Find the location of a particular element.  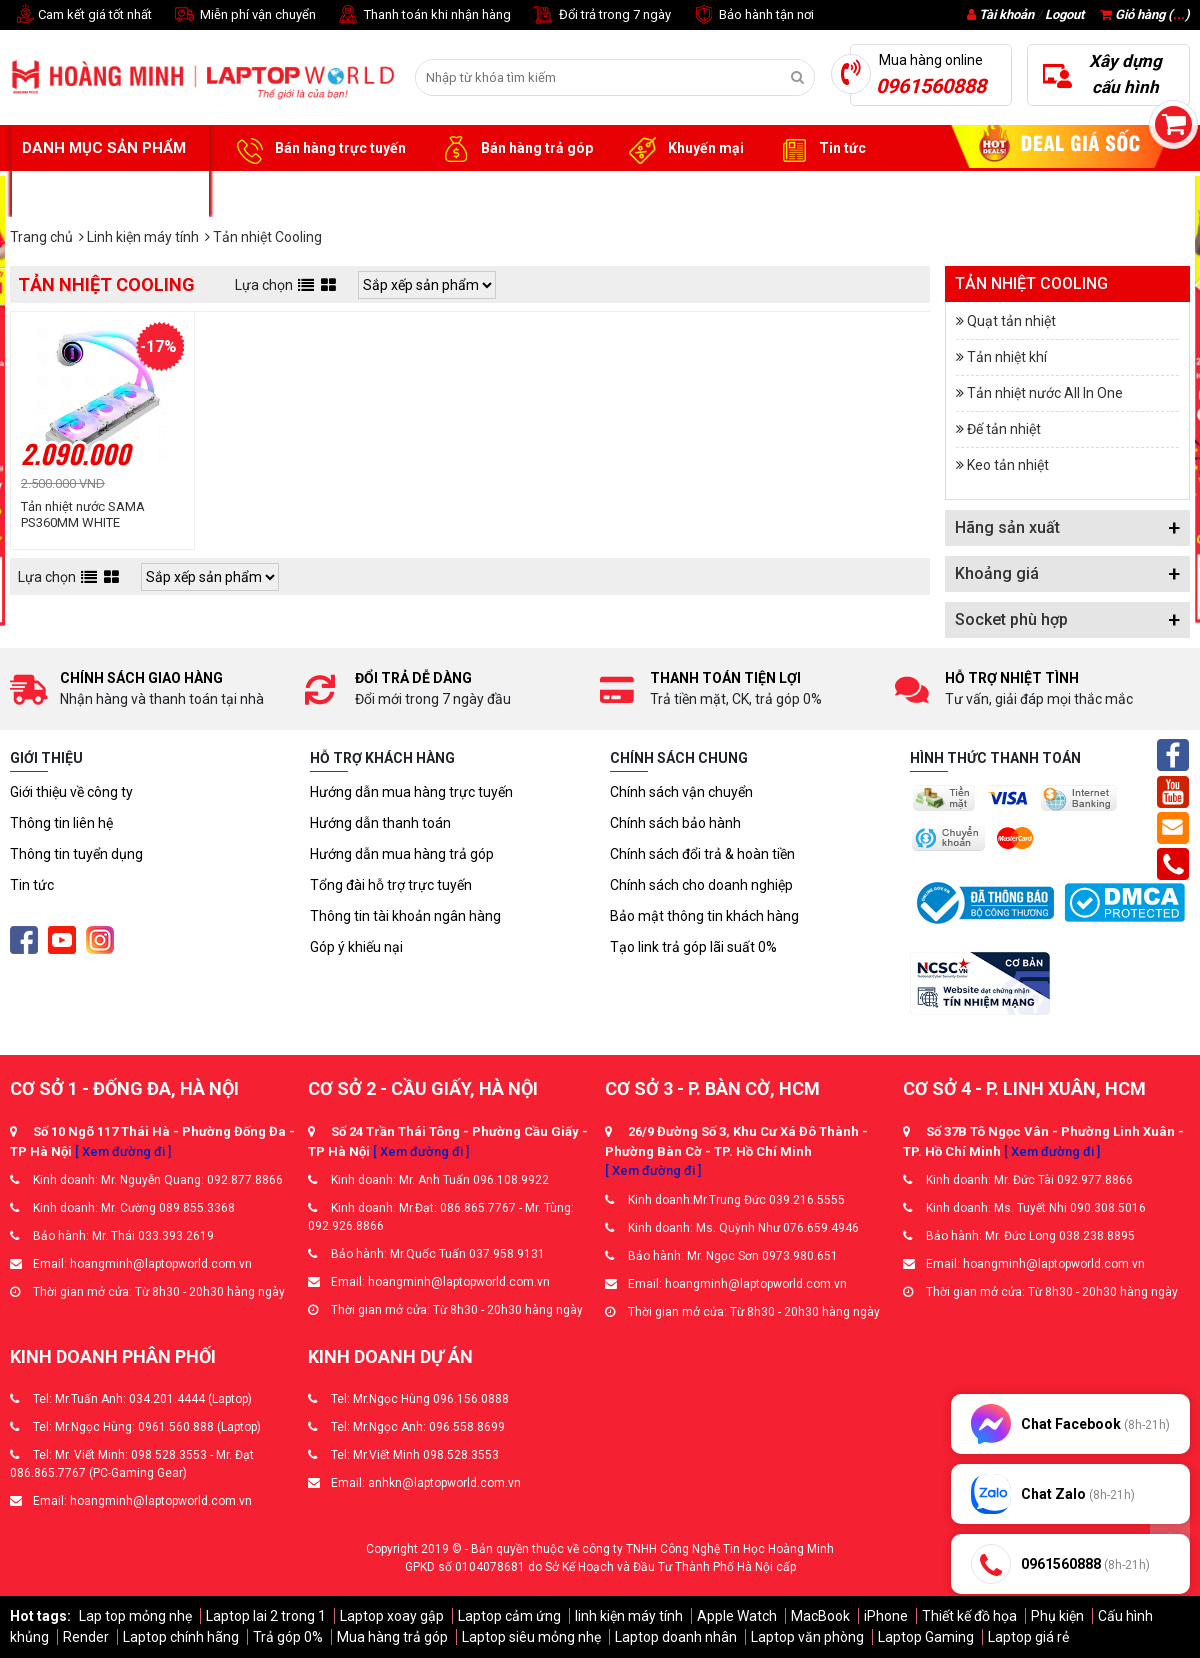

Đế tản nhiệt is located at coordinates (1004, 429).